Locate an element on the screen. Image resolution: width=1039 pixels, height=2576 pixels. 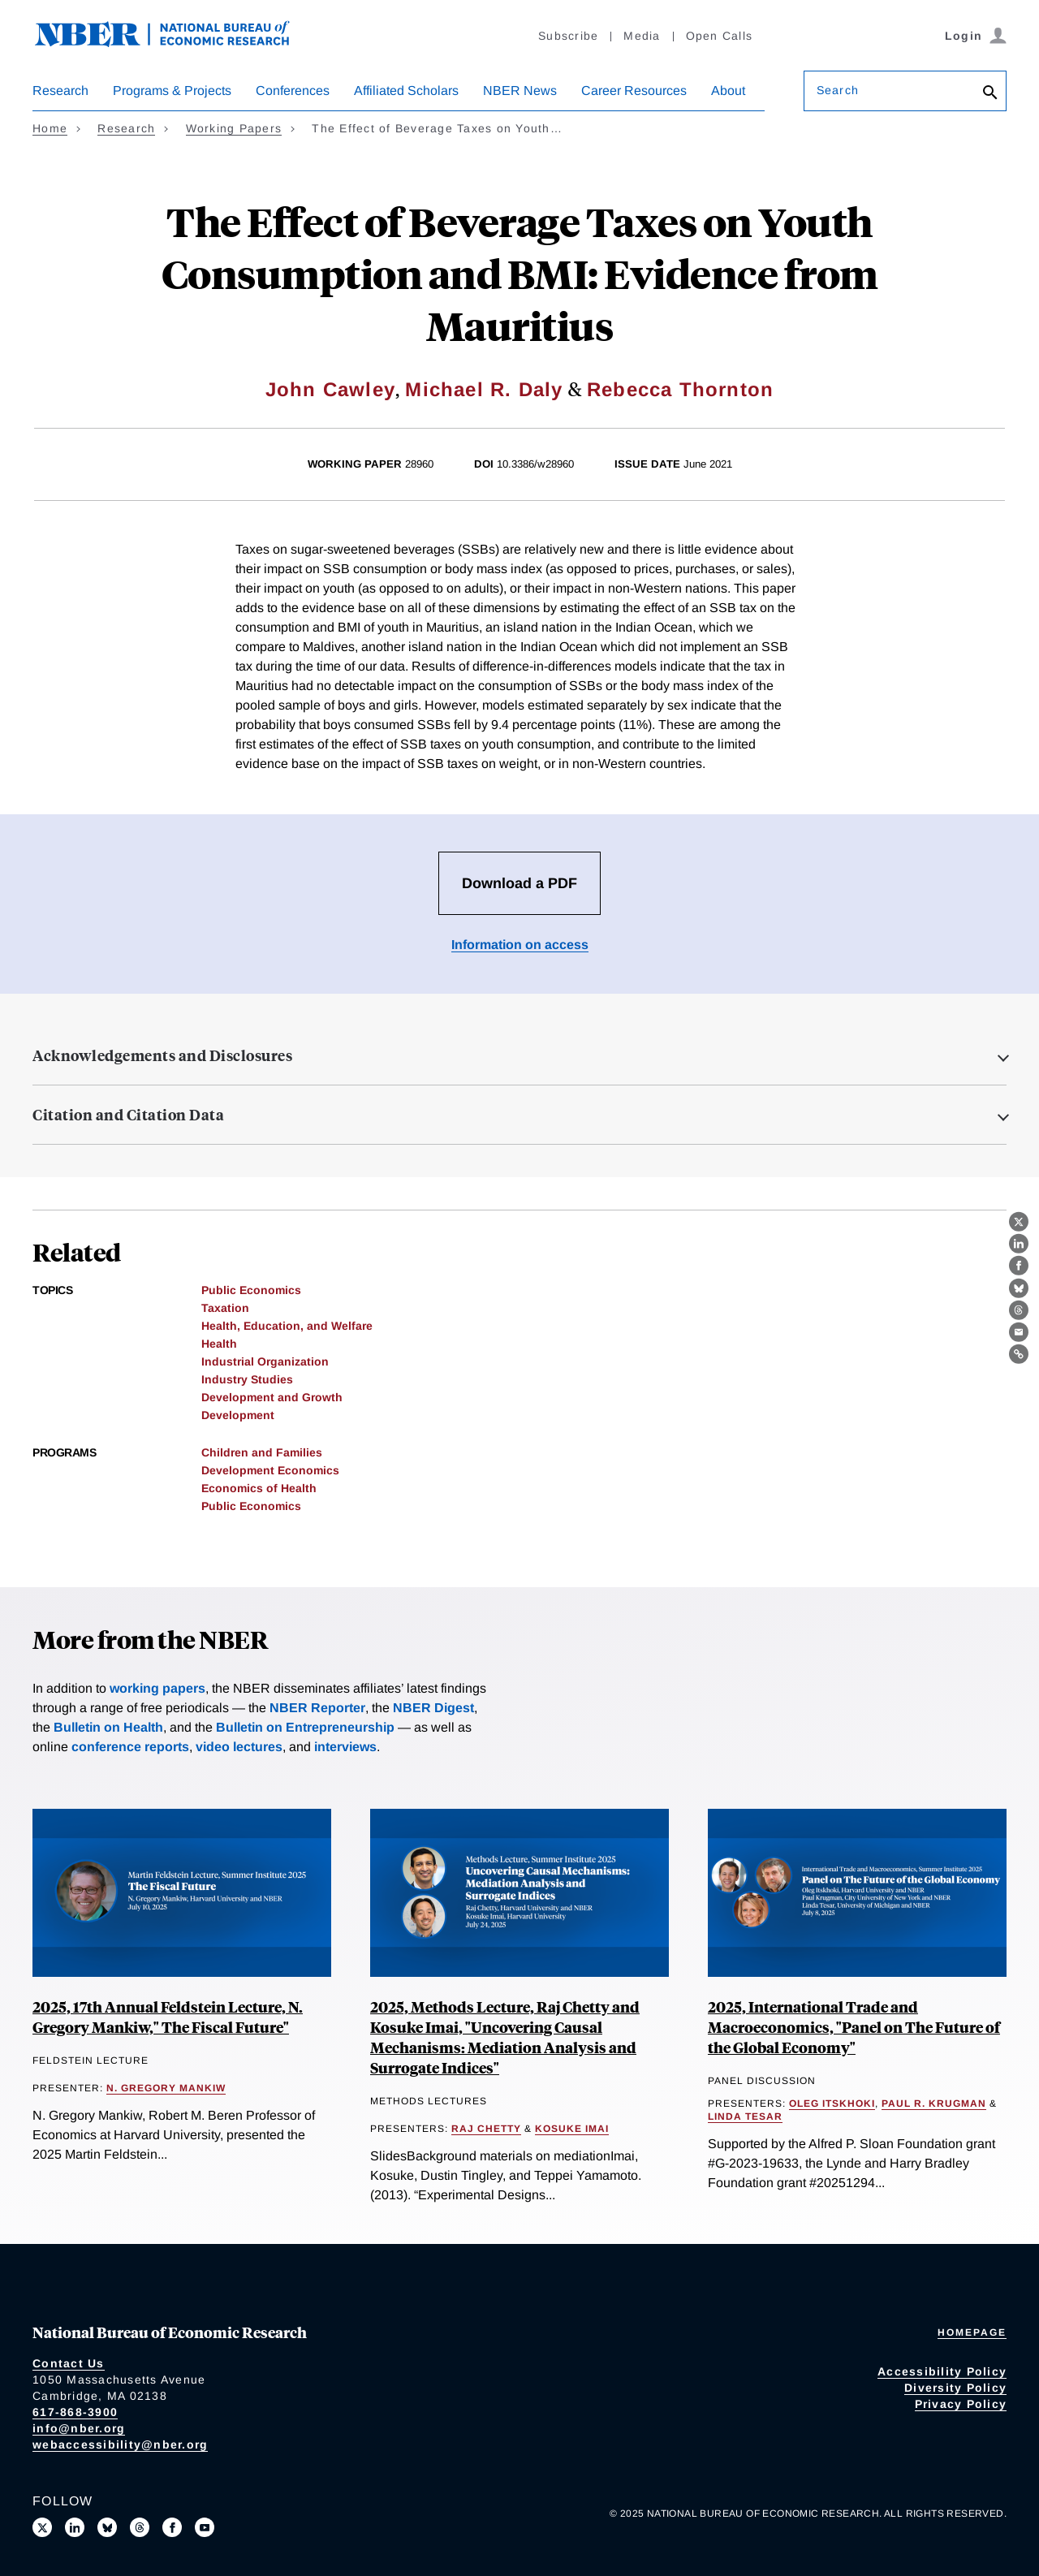
About is located at coordinates (728, 90).